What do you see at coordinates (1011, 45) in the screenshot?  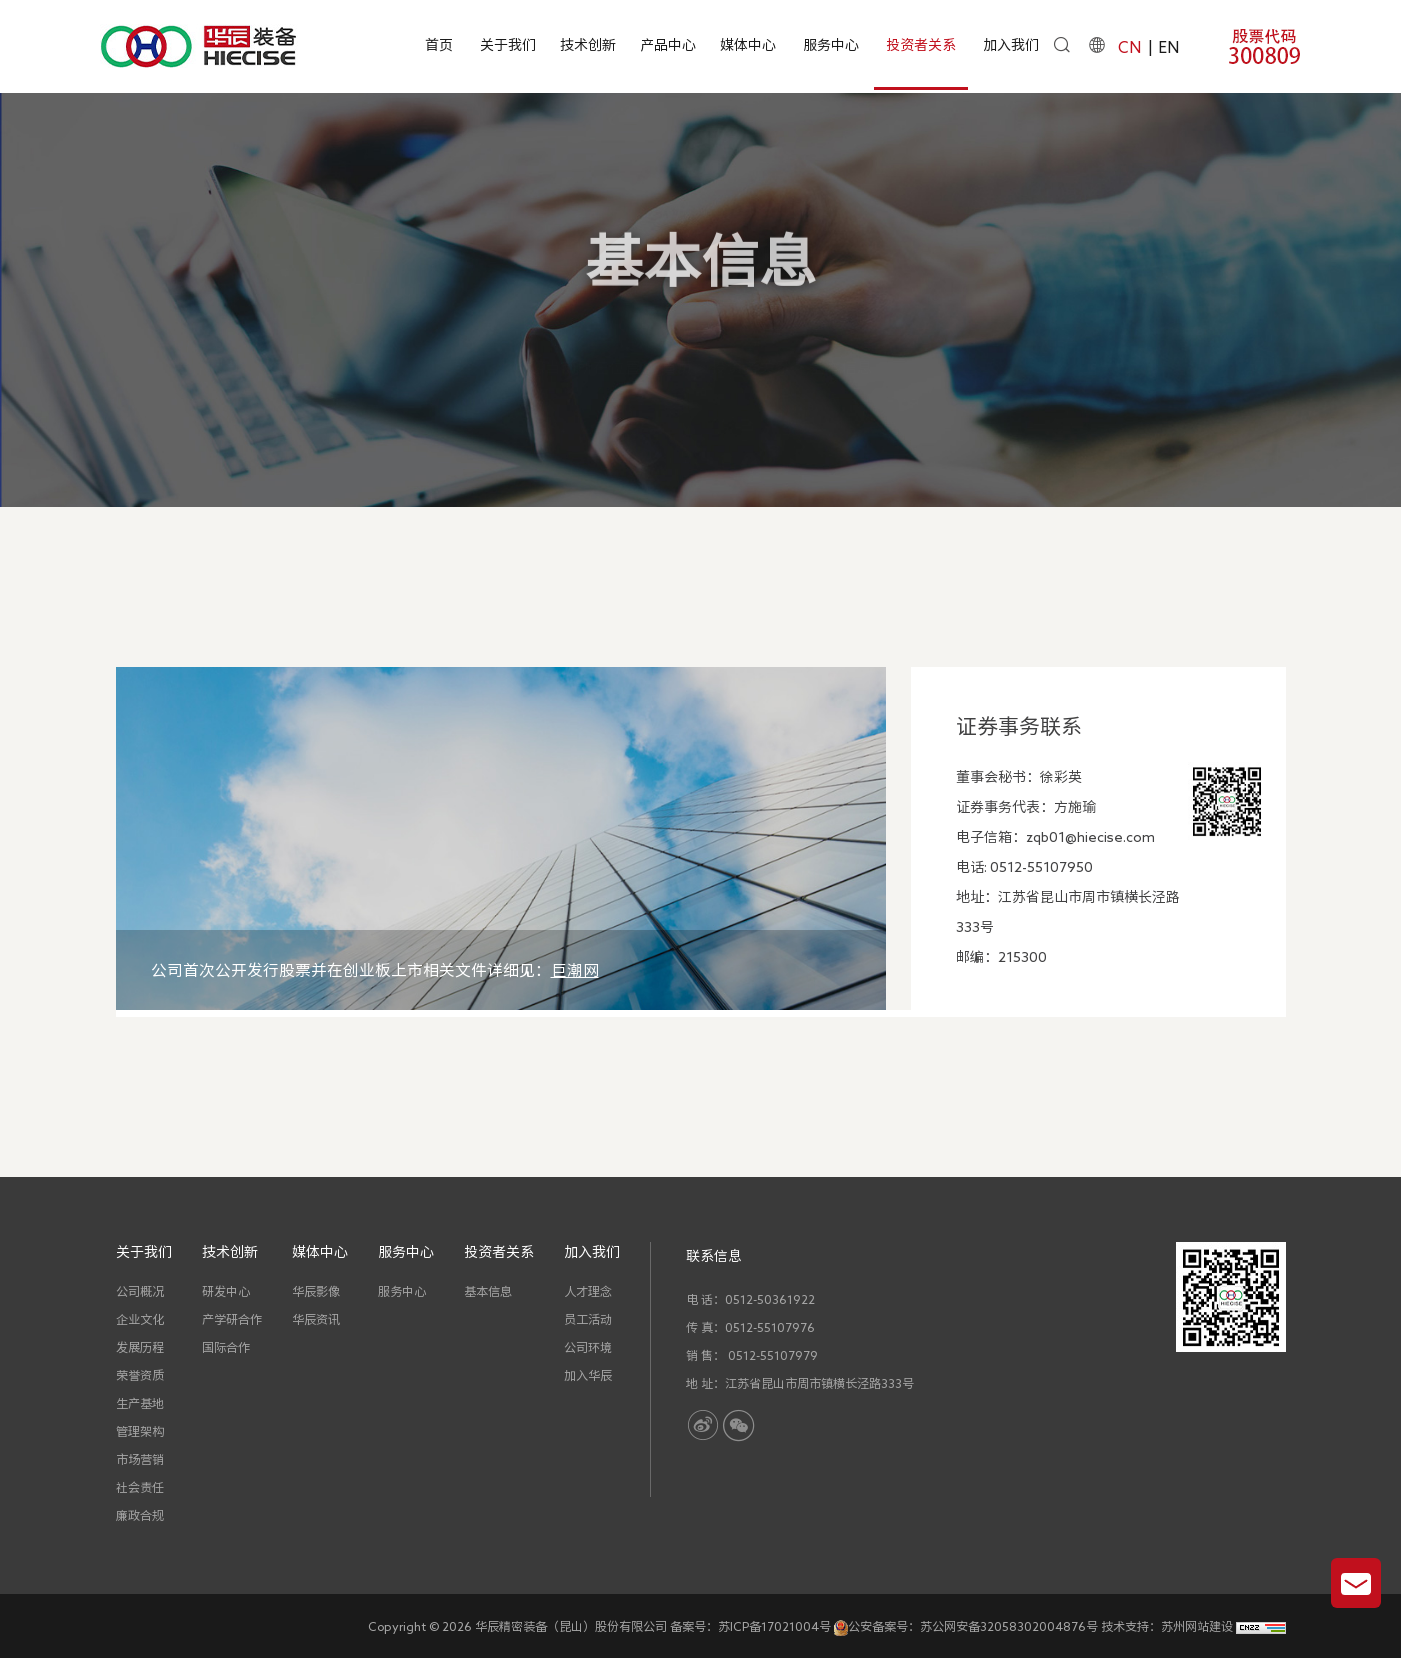 I see `加入我们` at bounding box center [1011, 45].